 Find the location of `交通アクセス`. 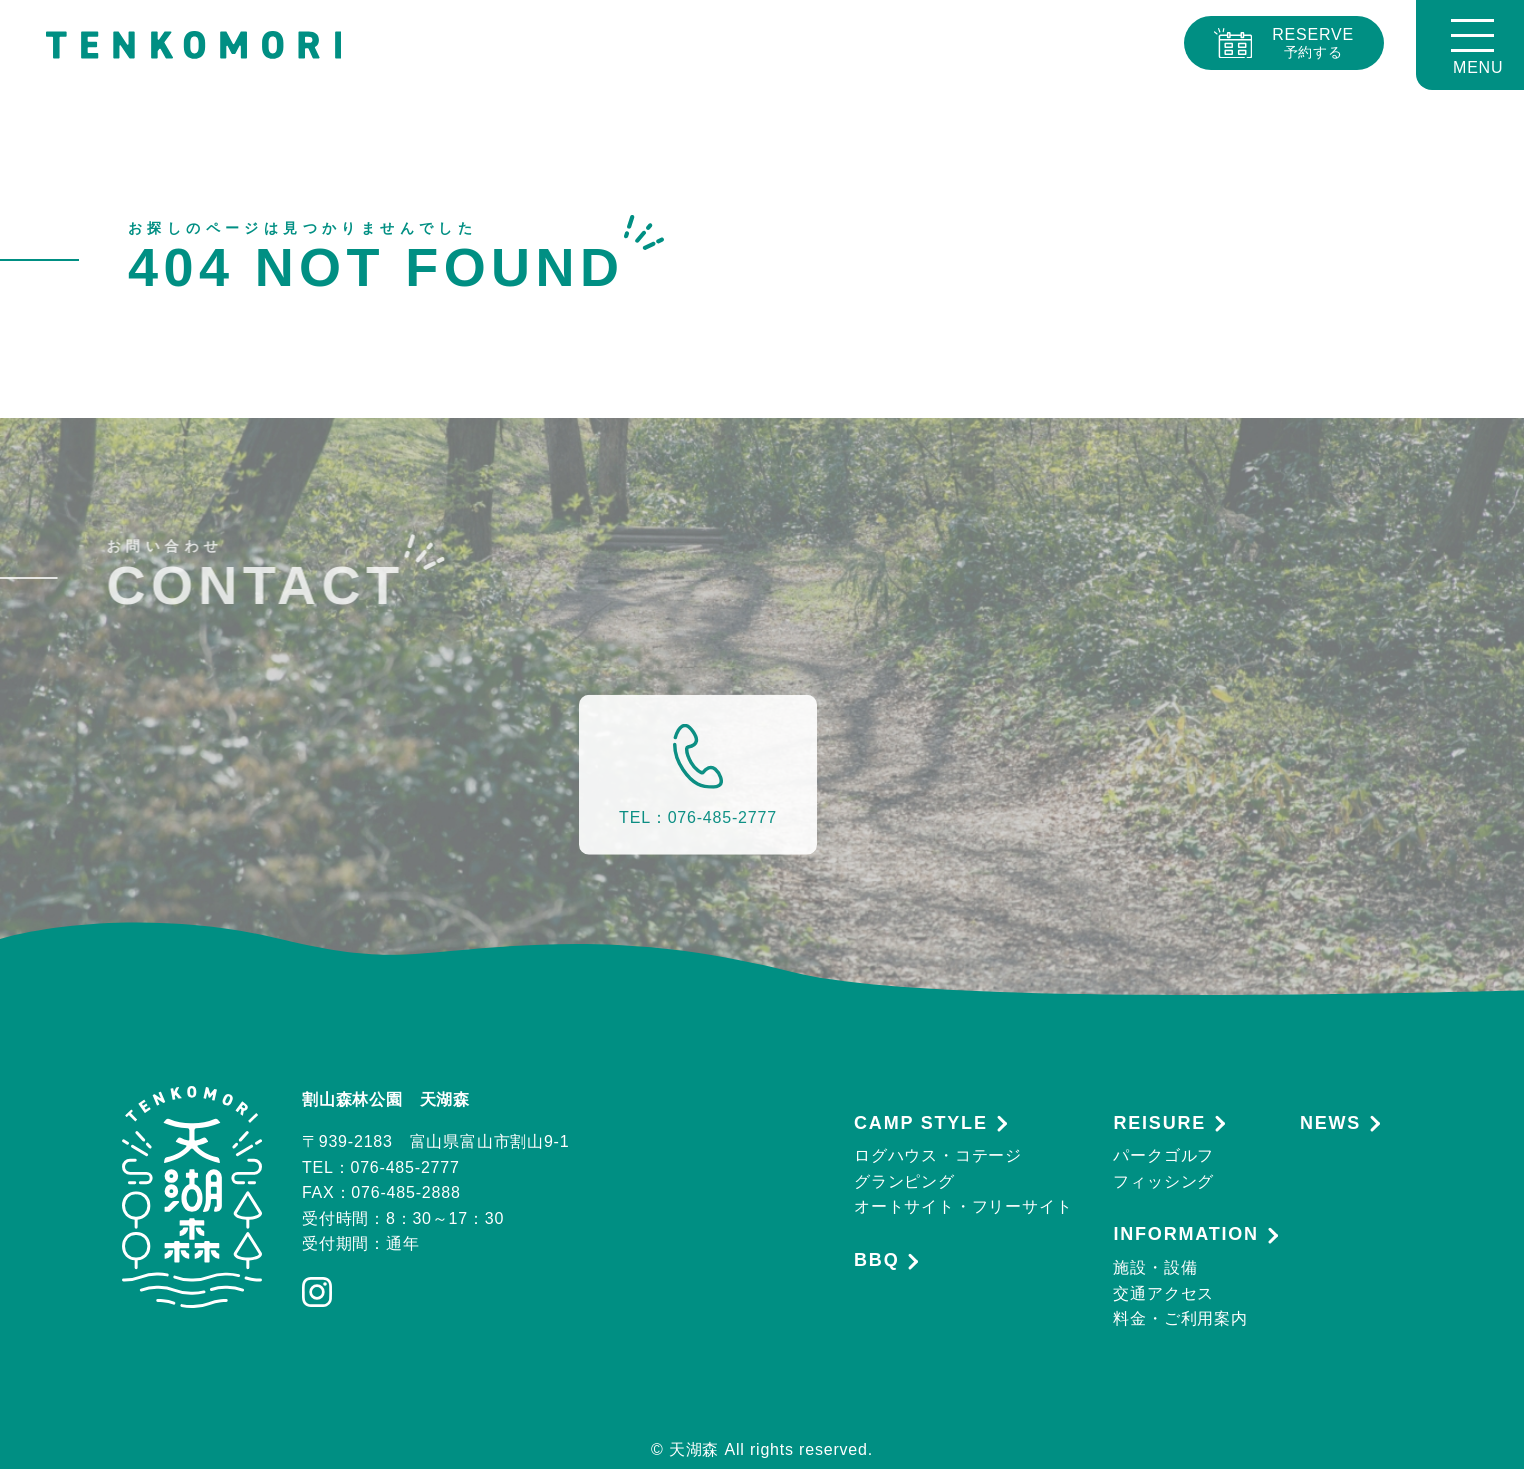

交通アクセス is located at coordinates (1163, 1293).